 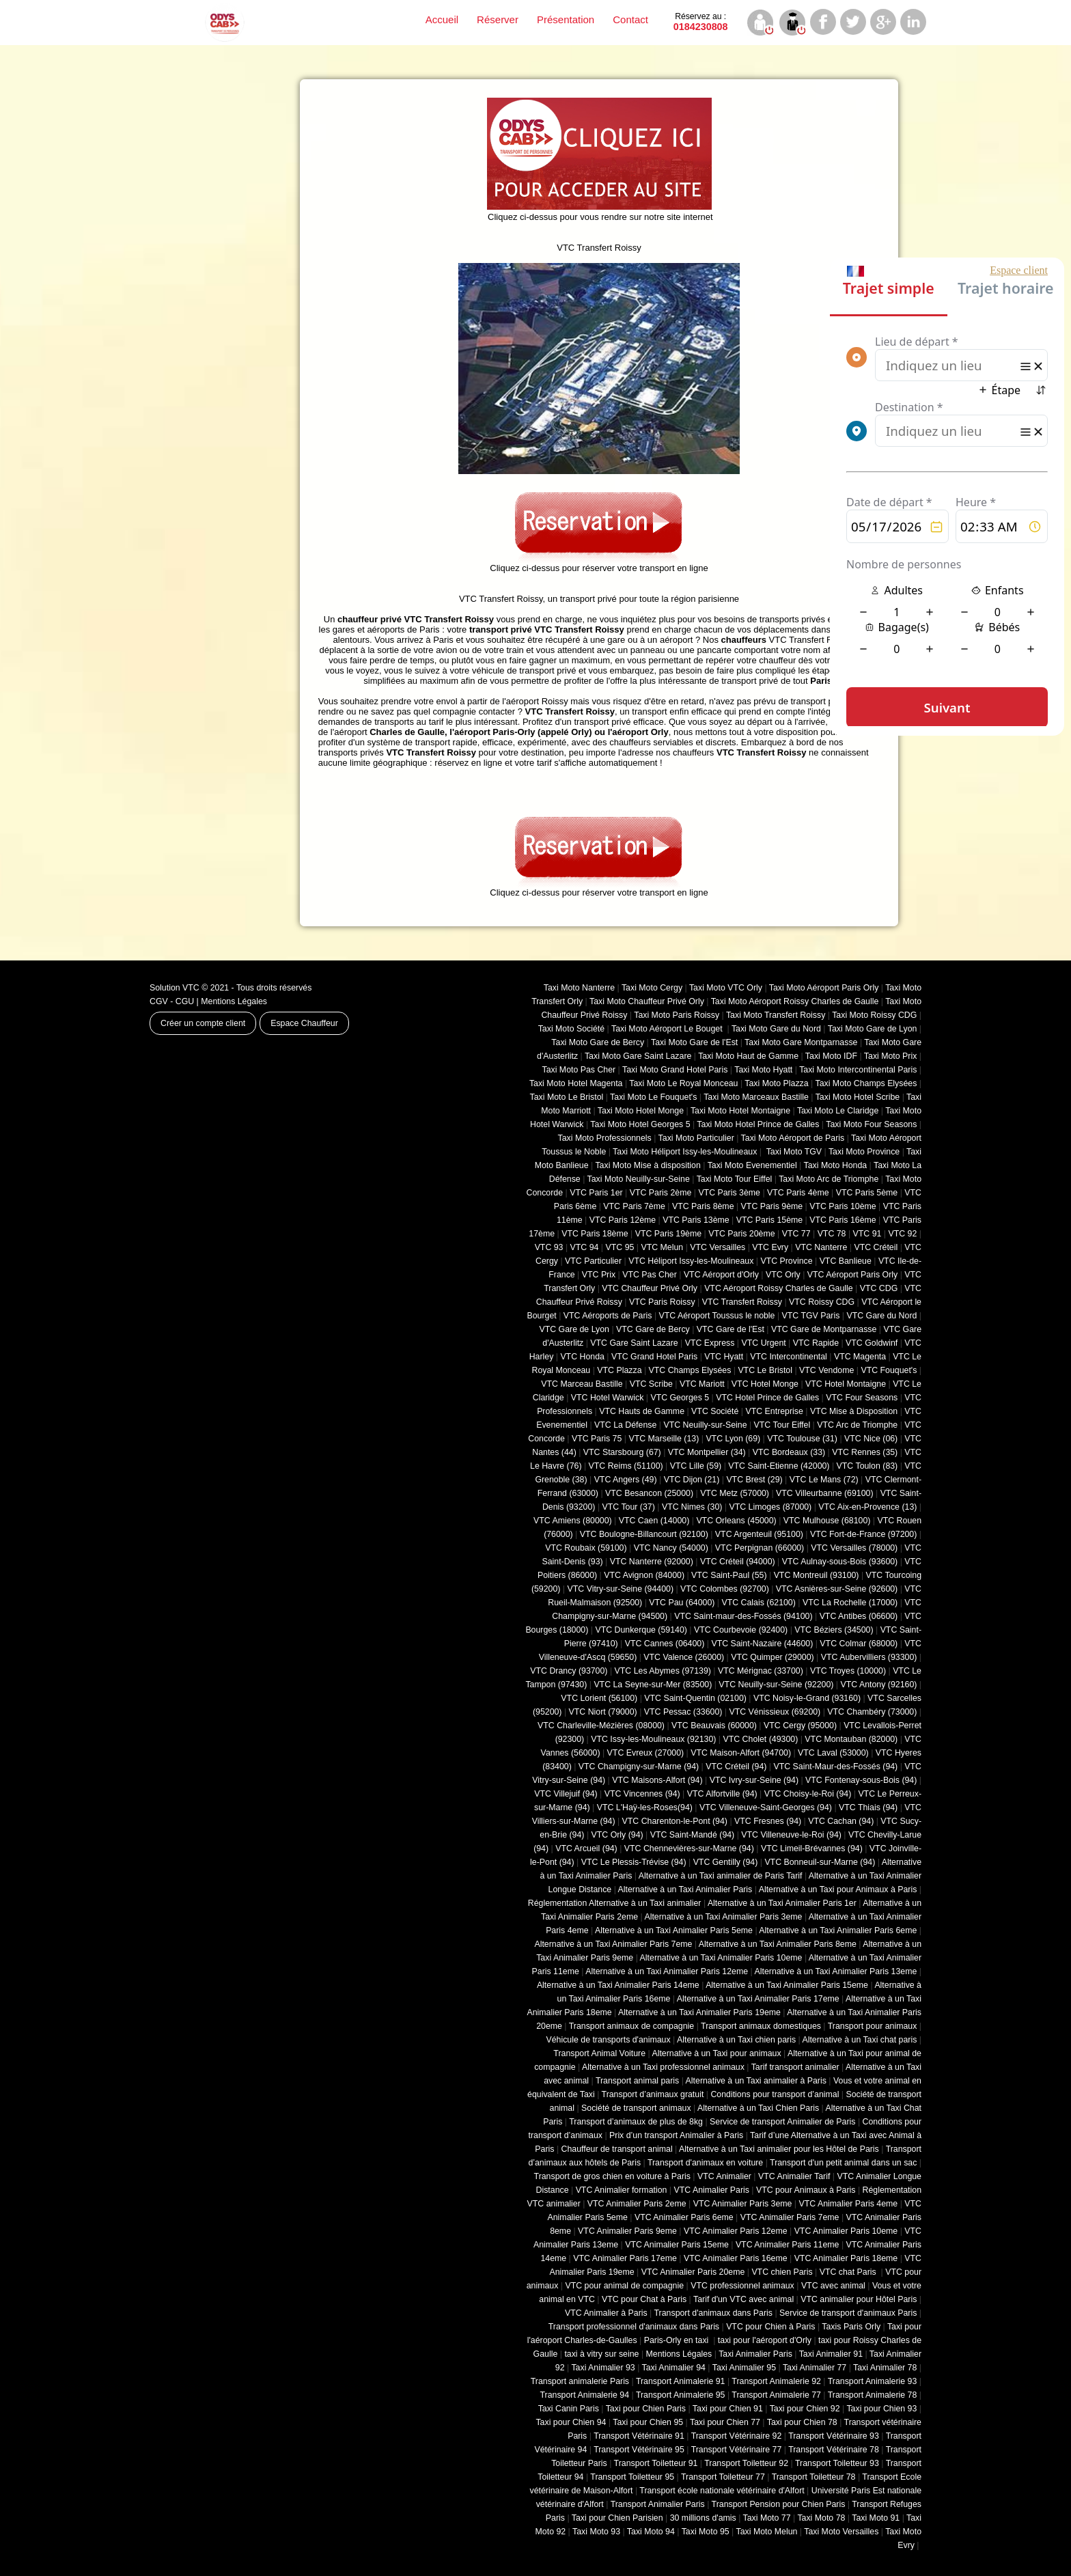 I want to click on VTC Gare de l'Est, so click(x=730, y=1329).